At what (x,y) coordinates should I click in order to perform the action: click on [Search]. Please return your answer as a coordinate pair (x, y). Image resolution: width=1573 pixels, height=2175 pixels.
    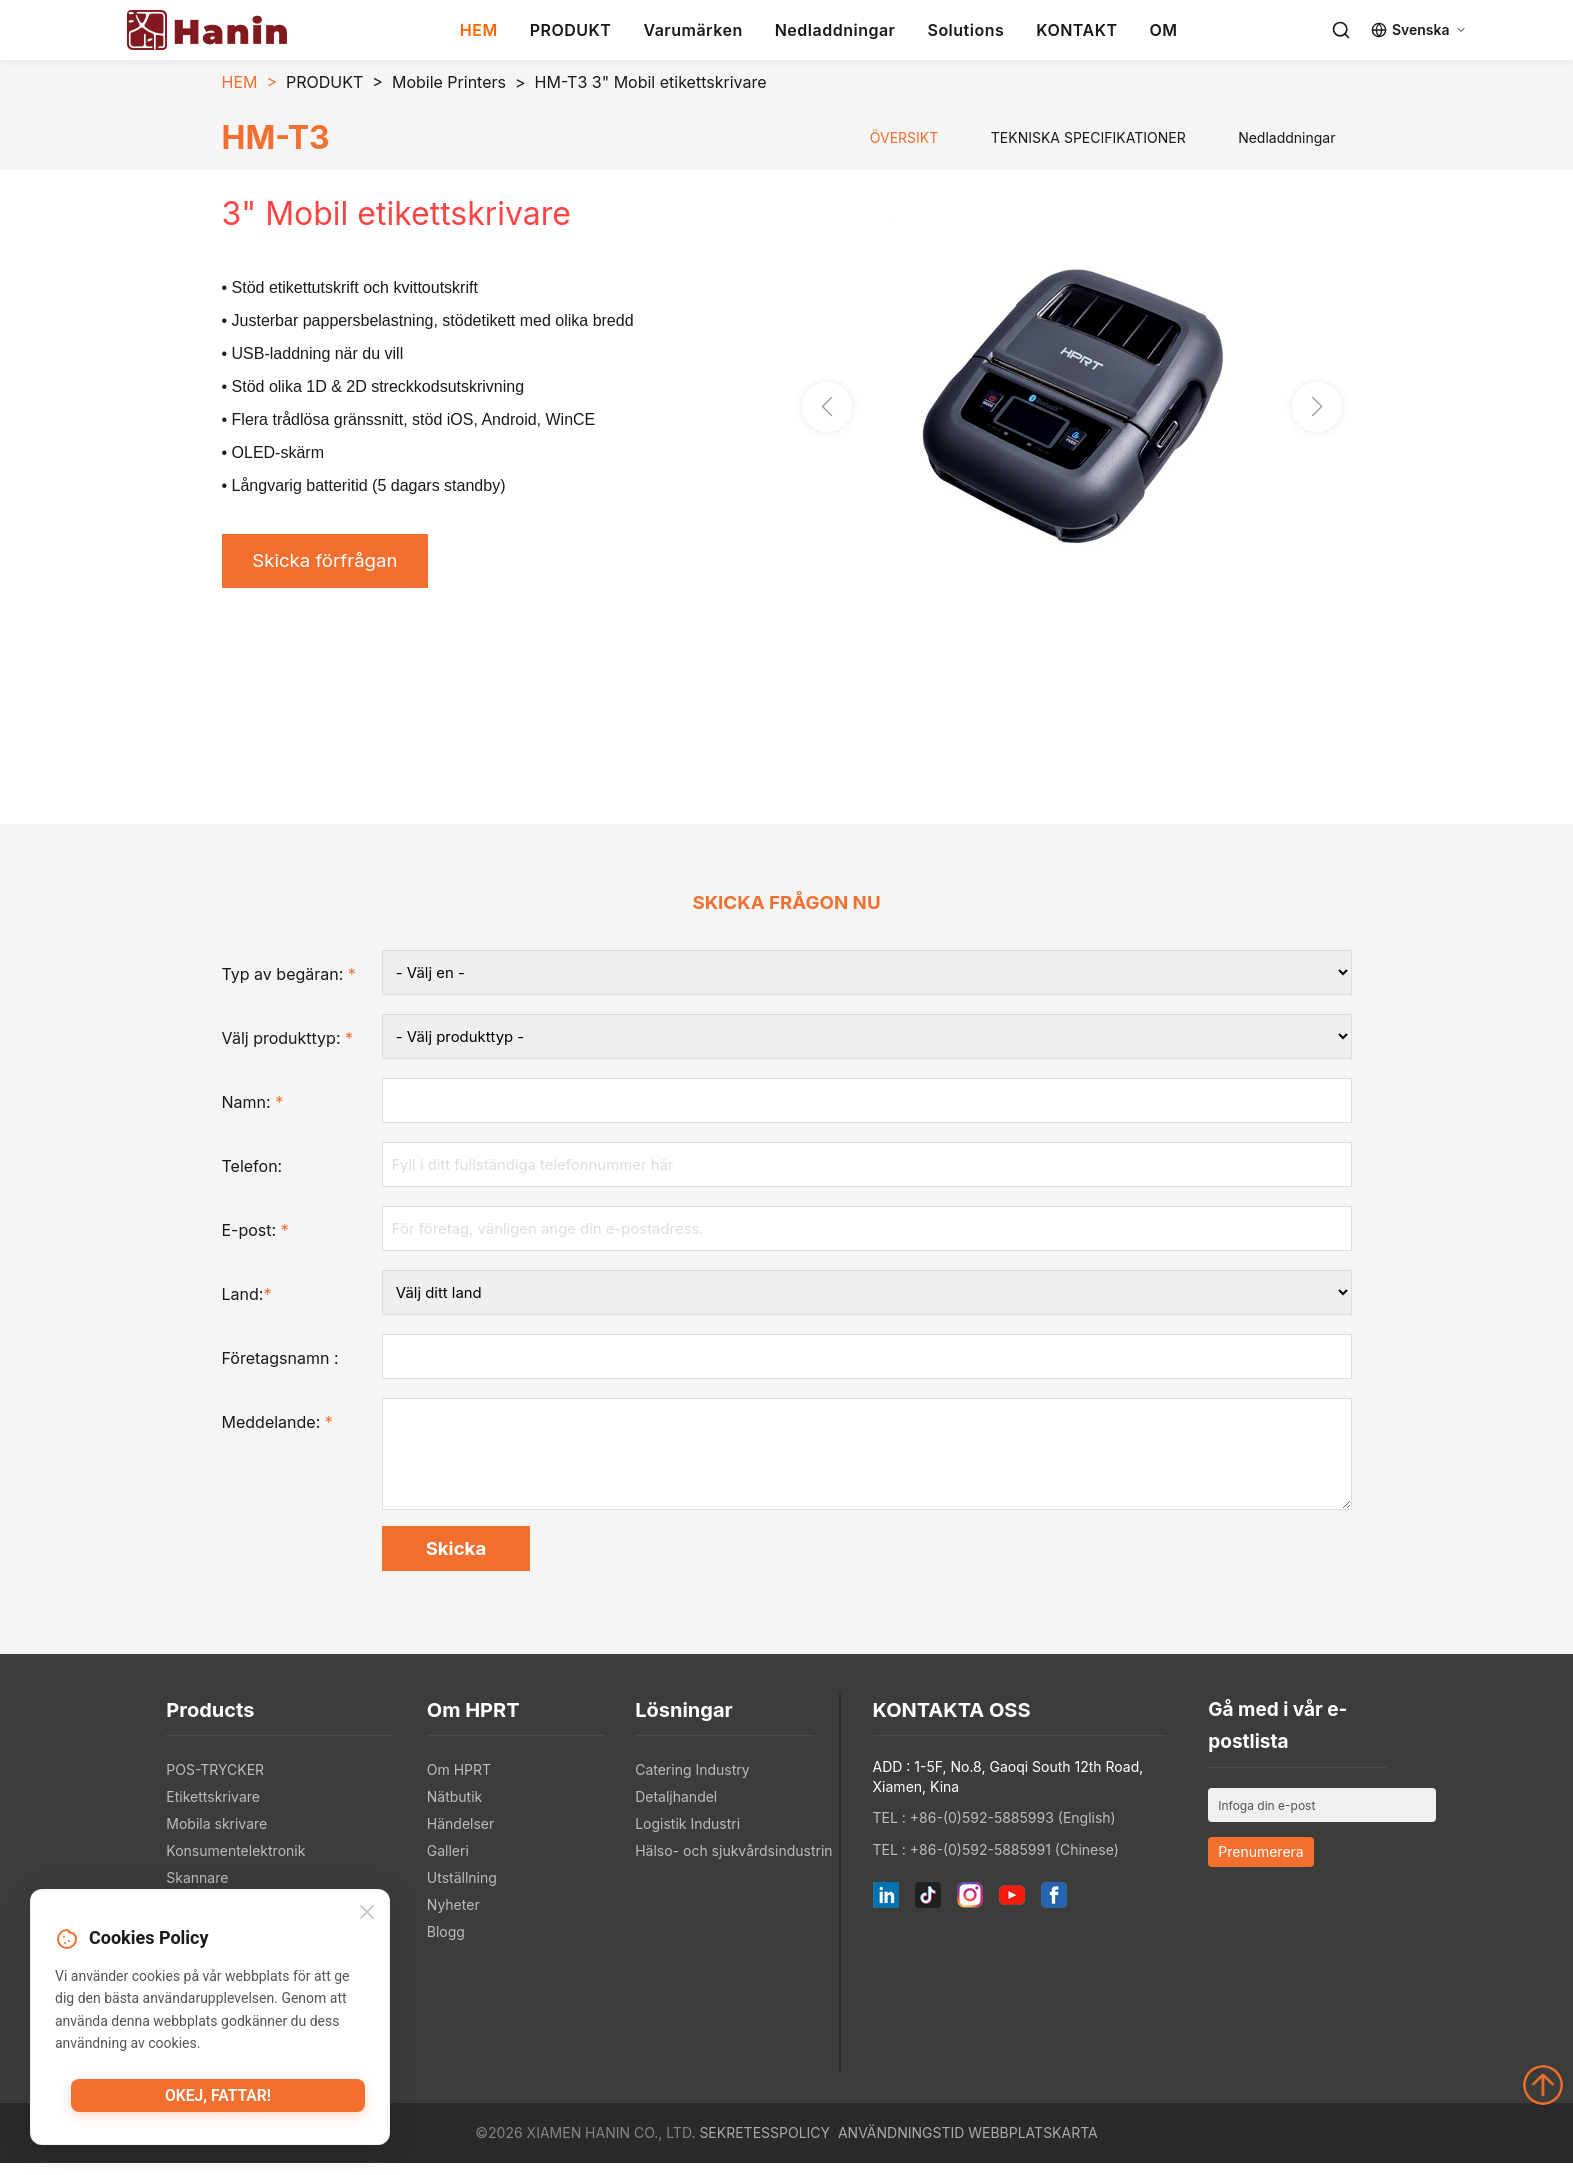
    Looking at the image, I should click on (1341, 30).